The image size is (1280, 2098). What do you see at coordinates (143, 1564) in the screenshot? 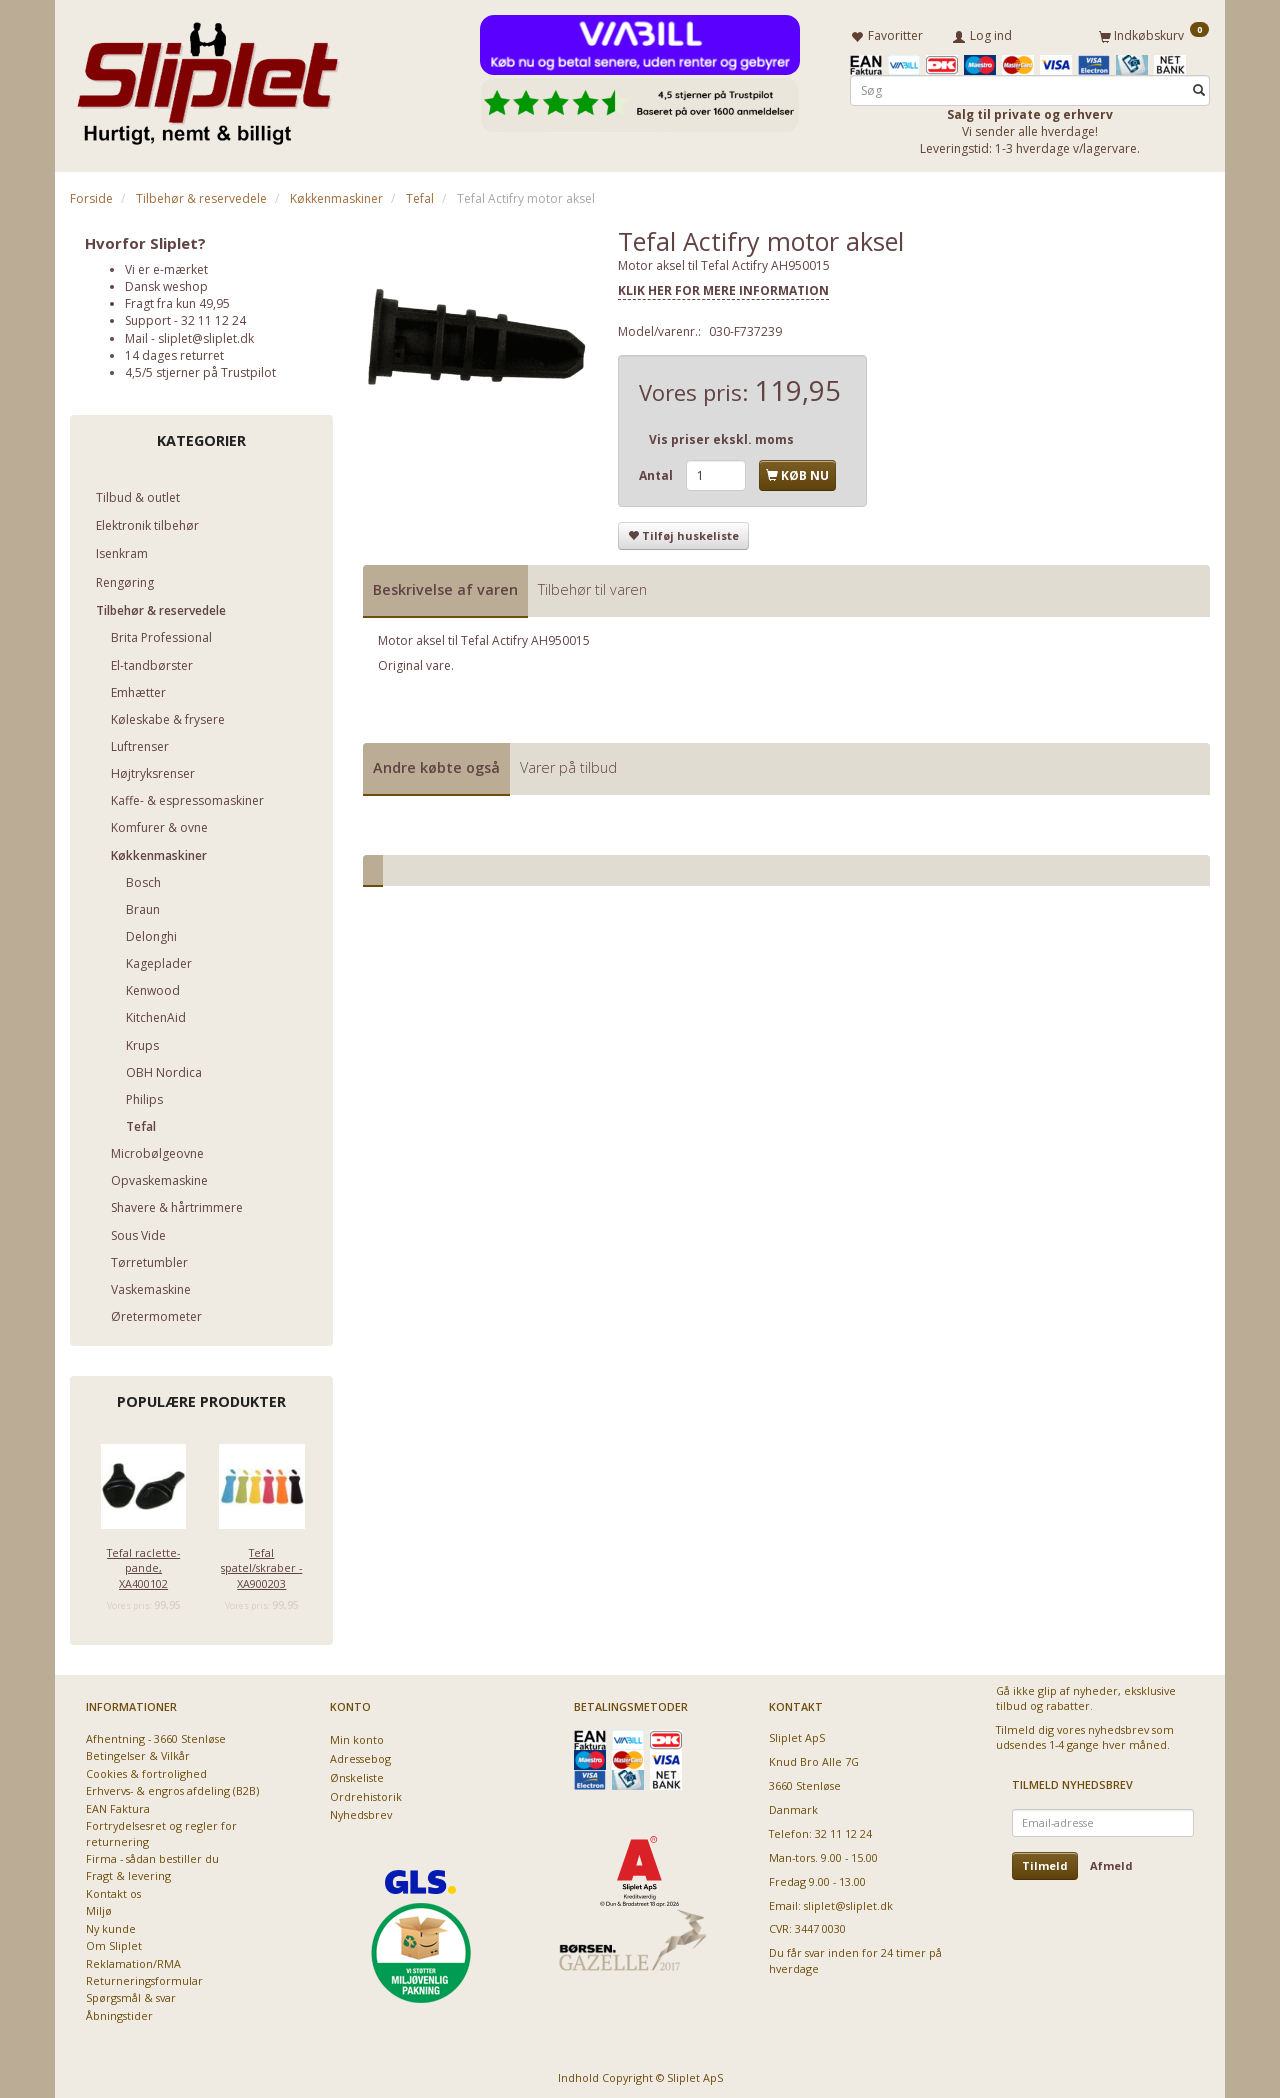
I see `Tefal raclette-pande, XA400102` at bounding box center [143, 1564].